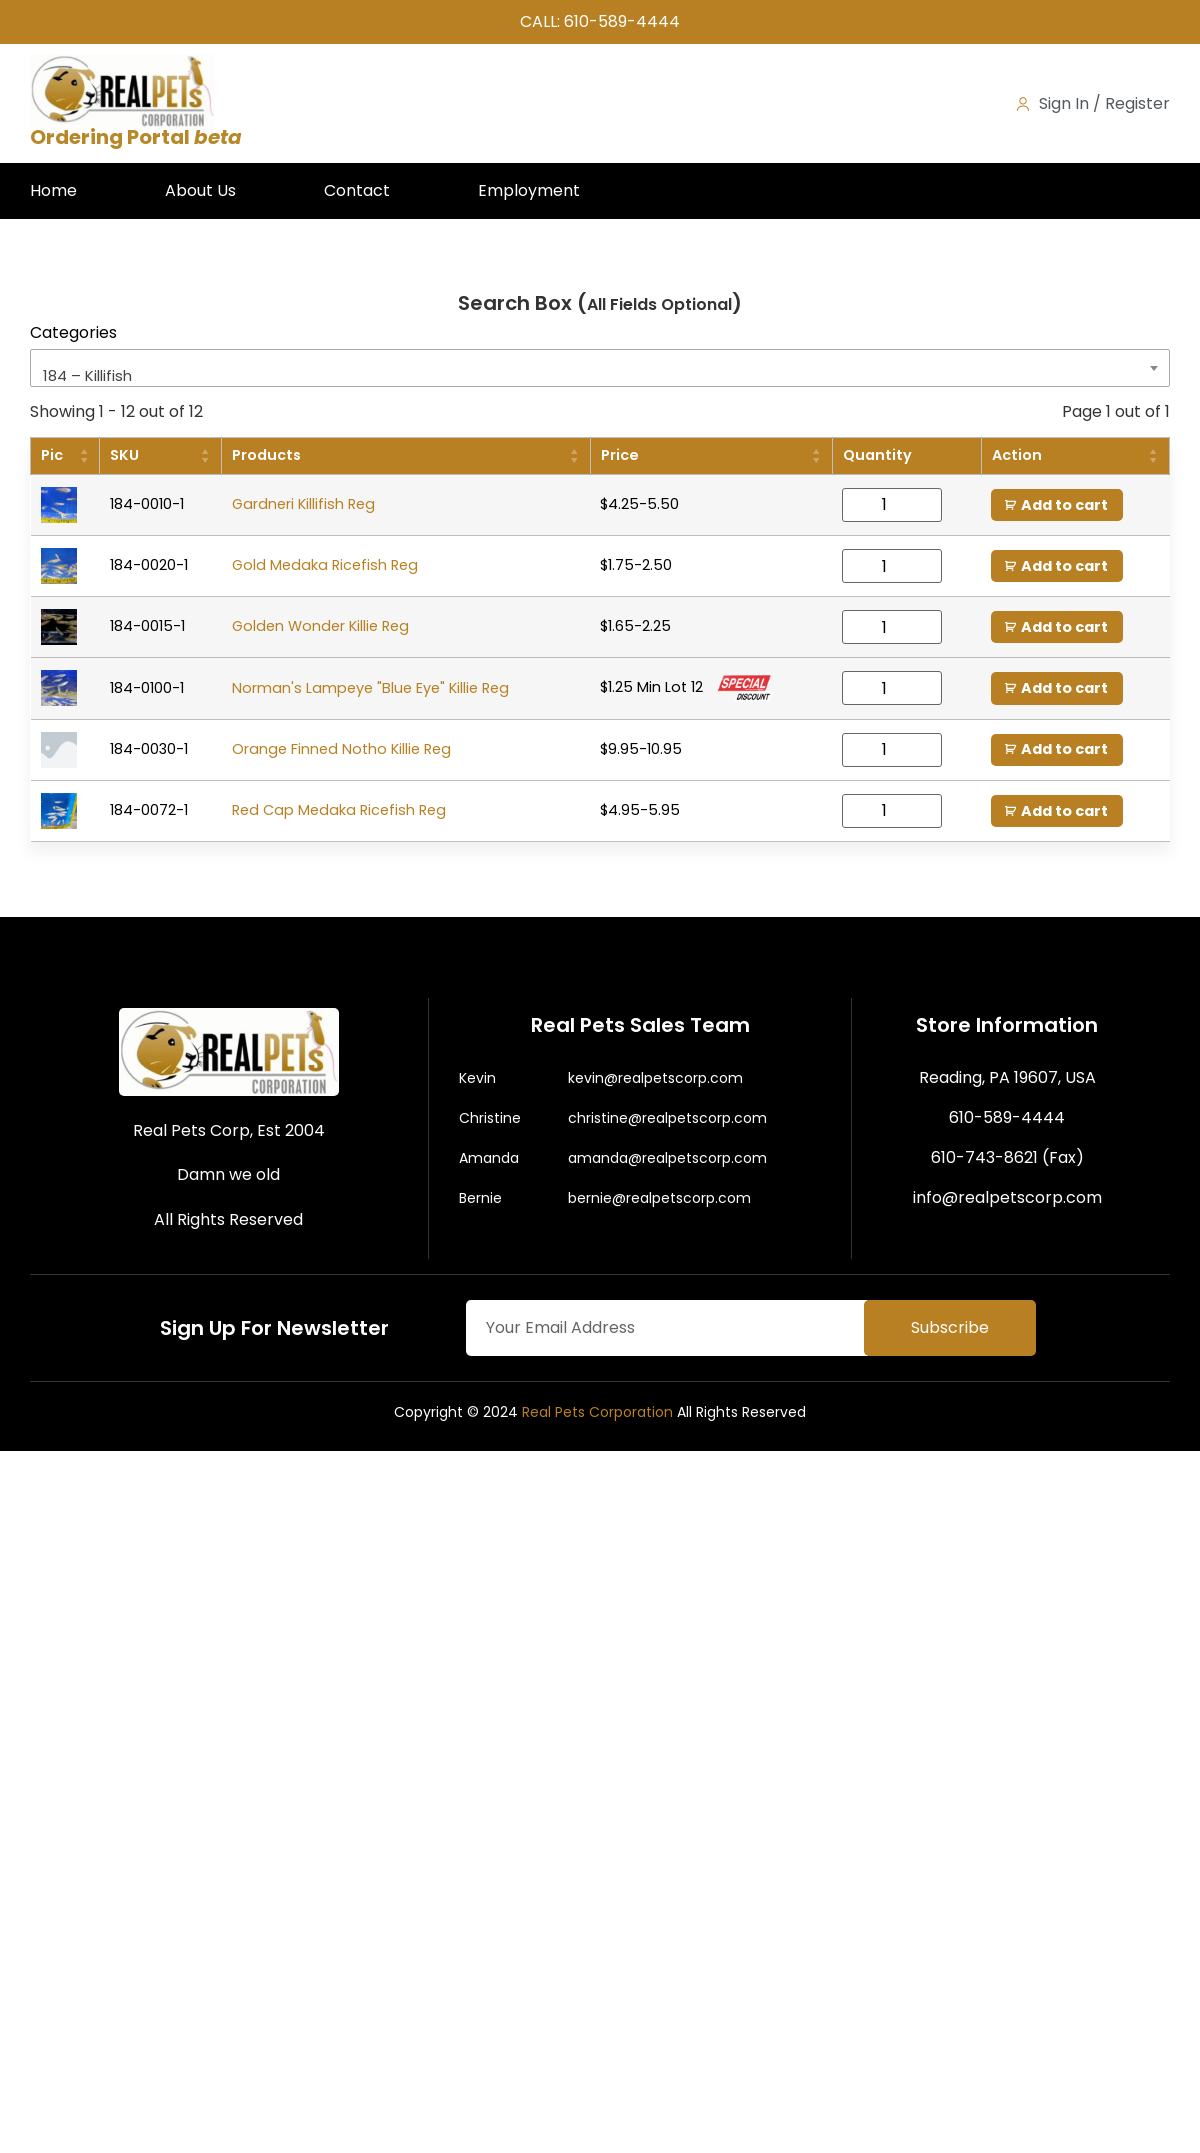 The width and height of the screenshot is (1200, 2153). What do you see at coordinates (600, 368) in the screenshot?
I see `[combobox]` at bounding box center [600, 368].